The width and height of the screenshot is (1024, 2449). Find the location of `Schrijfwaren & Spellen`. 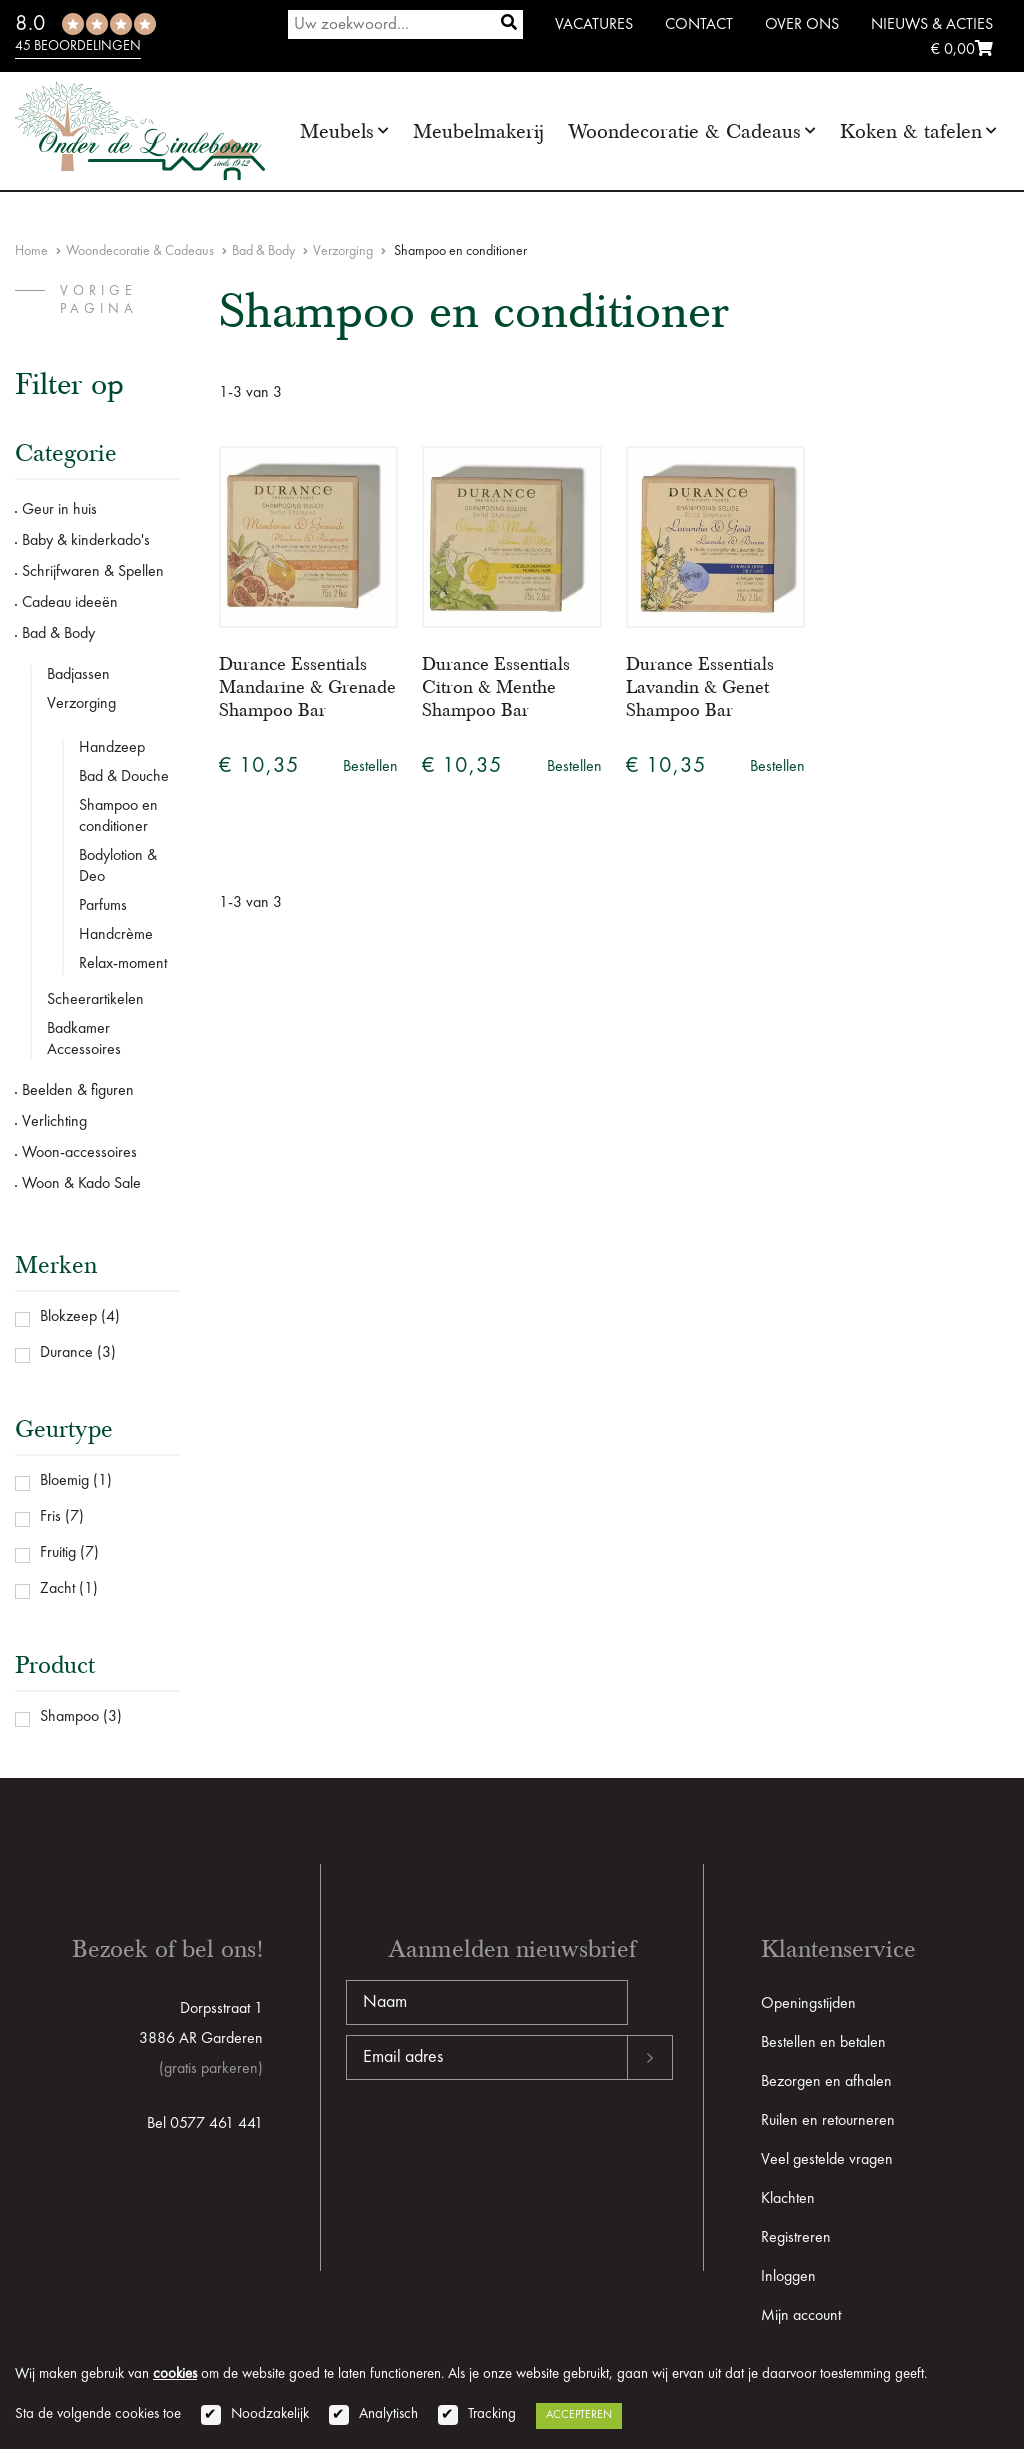

Schrijfwaren & Spellen is located at coordinates (93, 572).